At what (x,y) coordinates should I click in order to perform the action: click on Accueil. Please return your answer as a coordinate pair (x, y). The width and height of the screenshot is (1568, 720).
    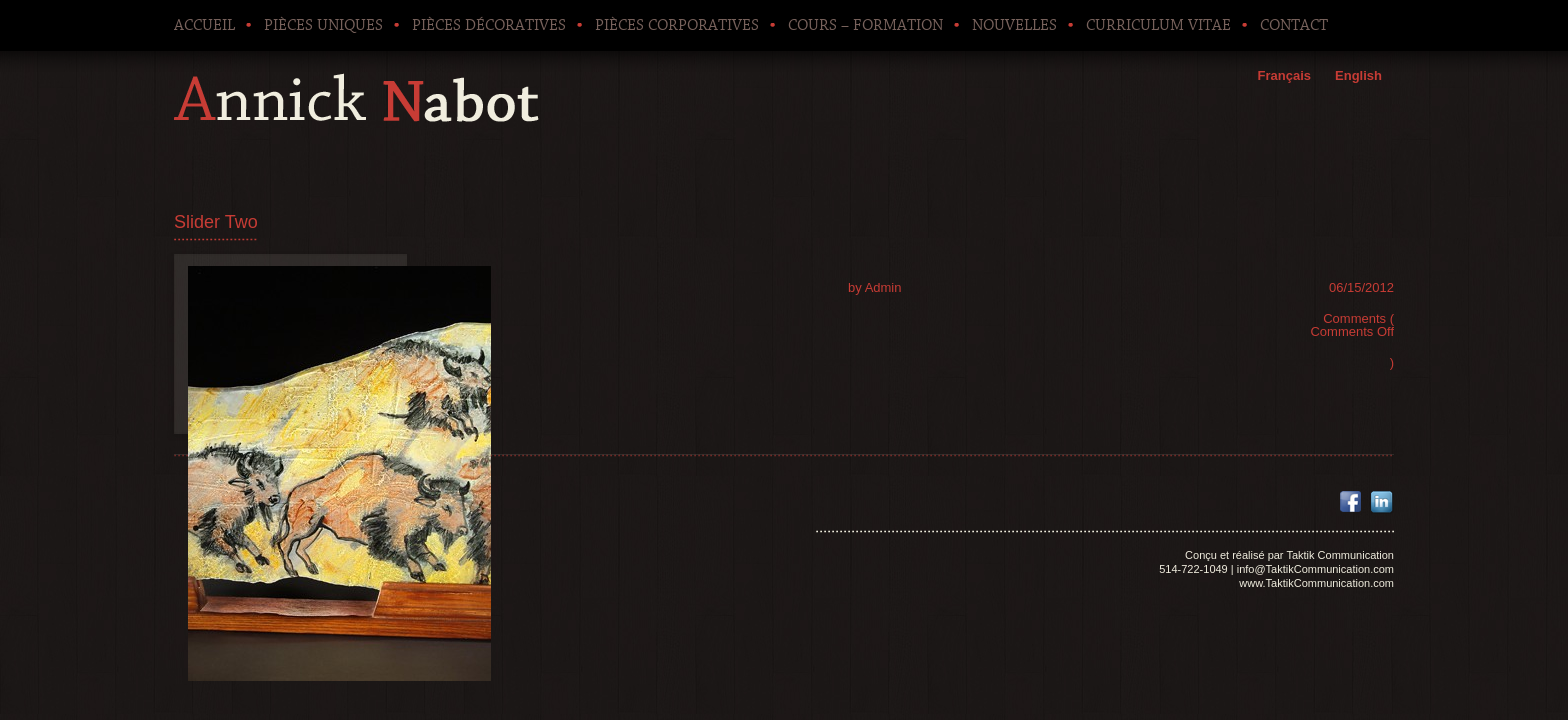
    Looking at the image, I should click on (204, 25).